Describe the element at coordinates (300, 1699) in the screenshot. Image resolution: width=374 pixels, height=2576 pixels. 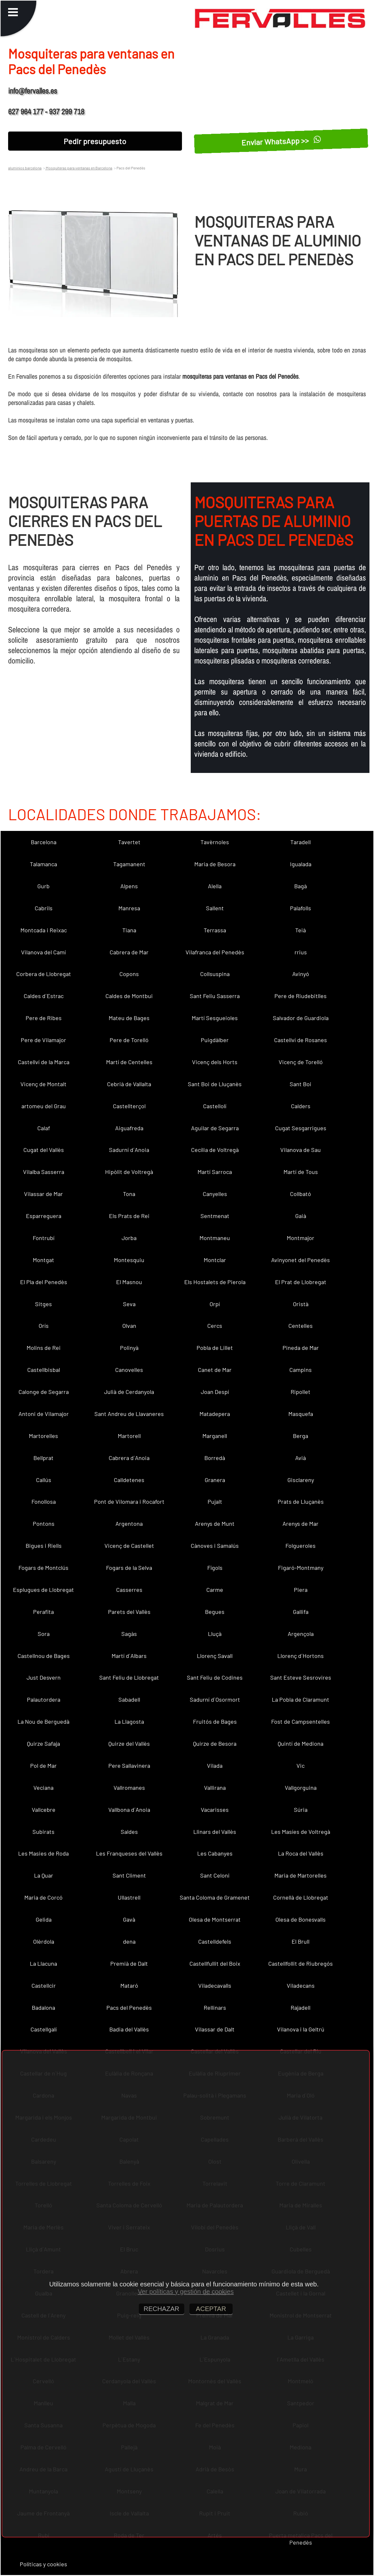
I see `La Pobla de Claramunt` at that location.